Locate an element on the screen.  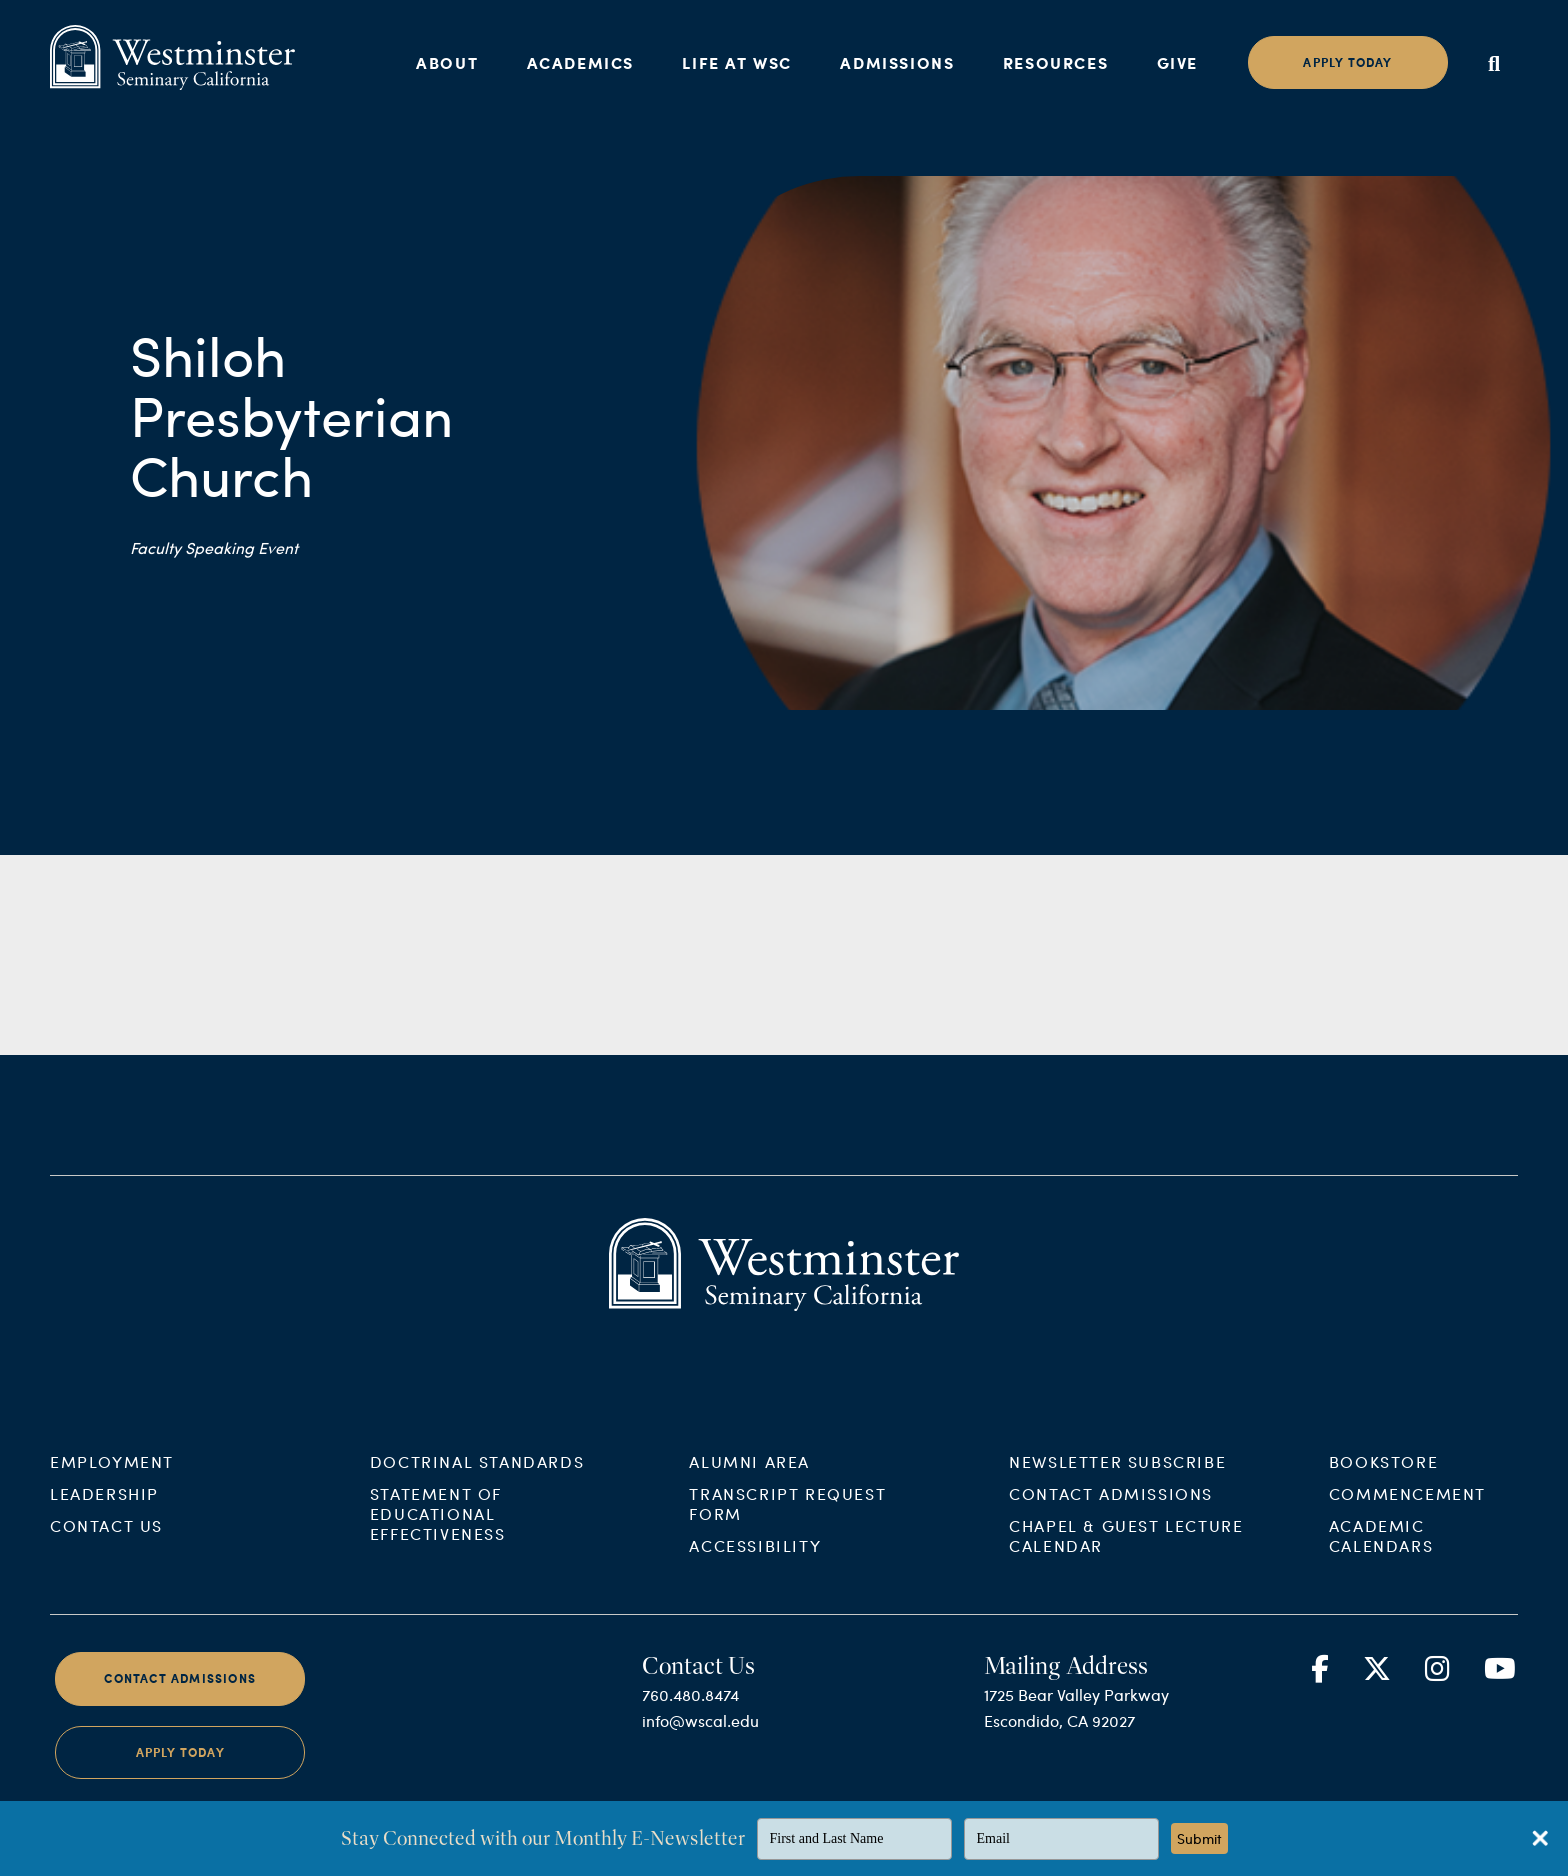
info@wscal.edu is located at coordinates (700, 1743).